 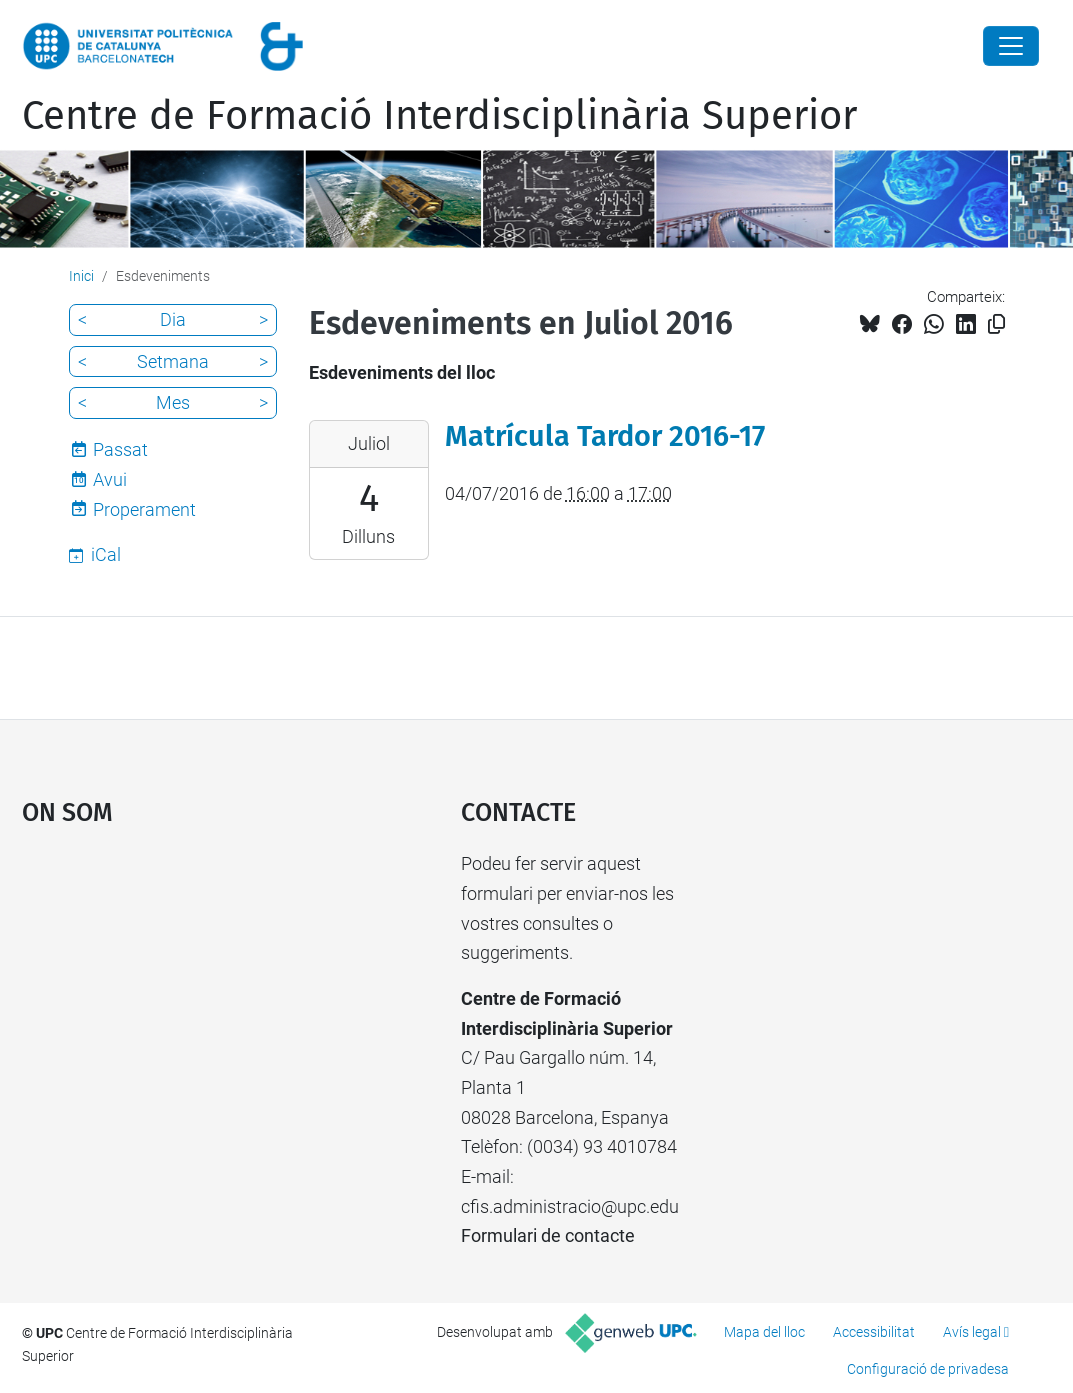 What do you see at coordinates (110, 479) in the screenshot?
I see `Avui` at bounding box center [110, 479].